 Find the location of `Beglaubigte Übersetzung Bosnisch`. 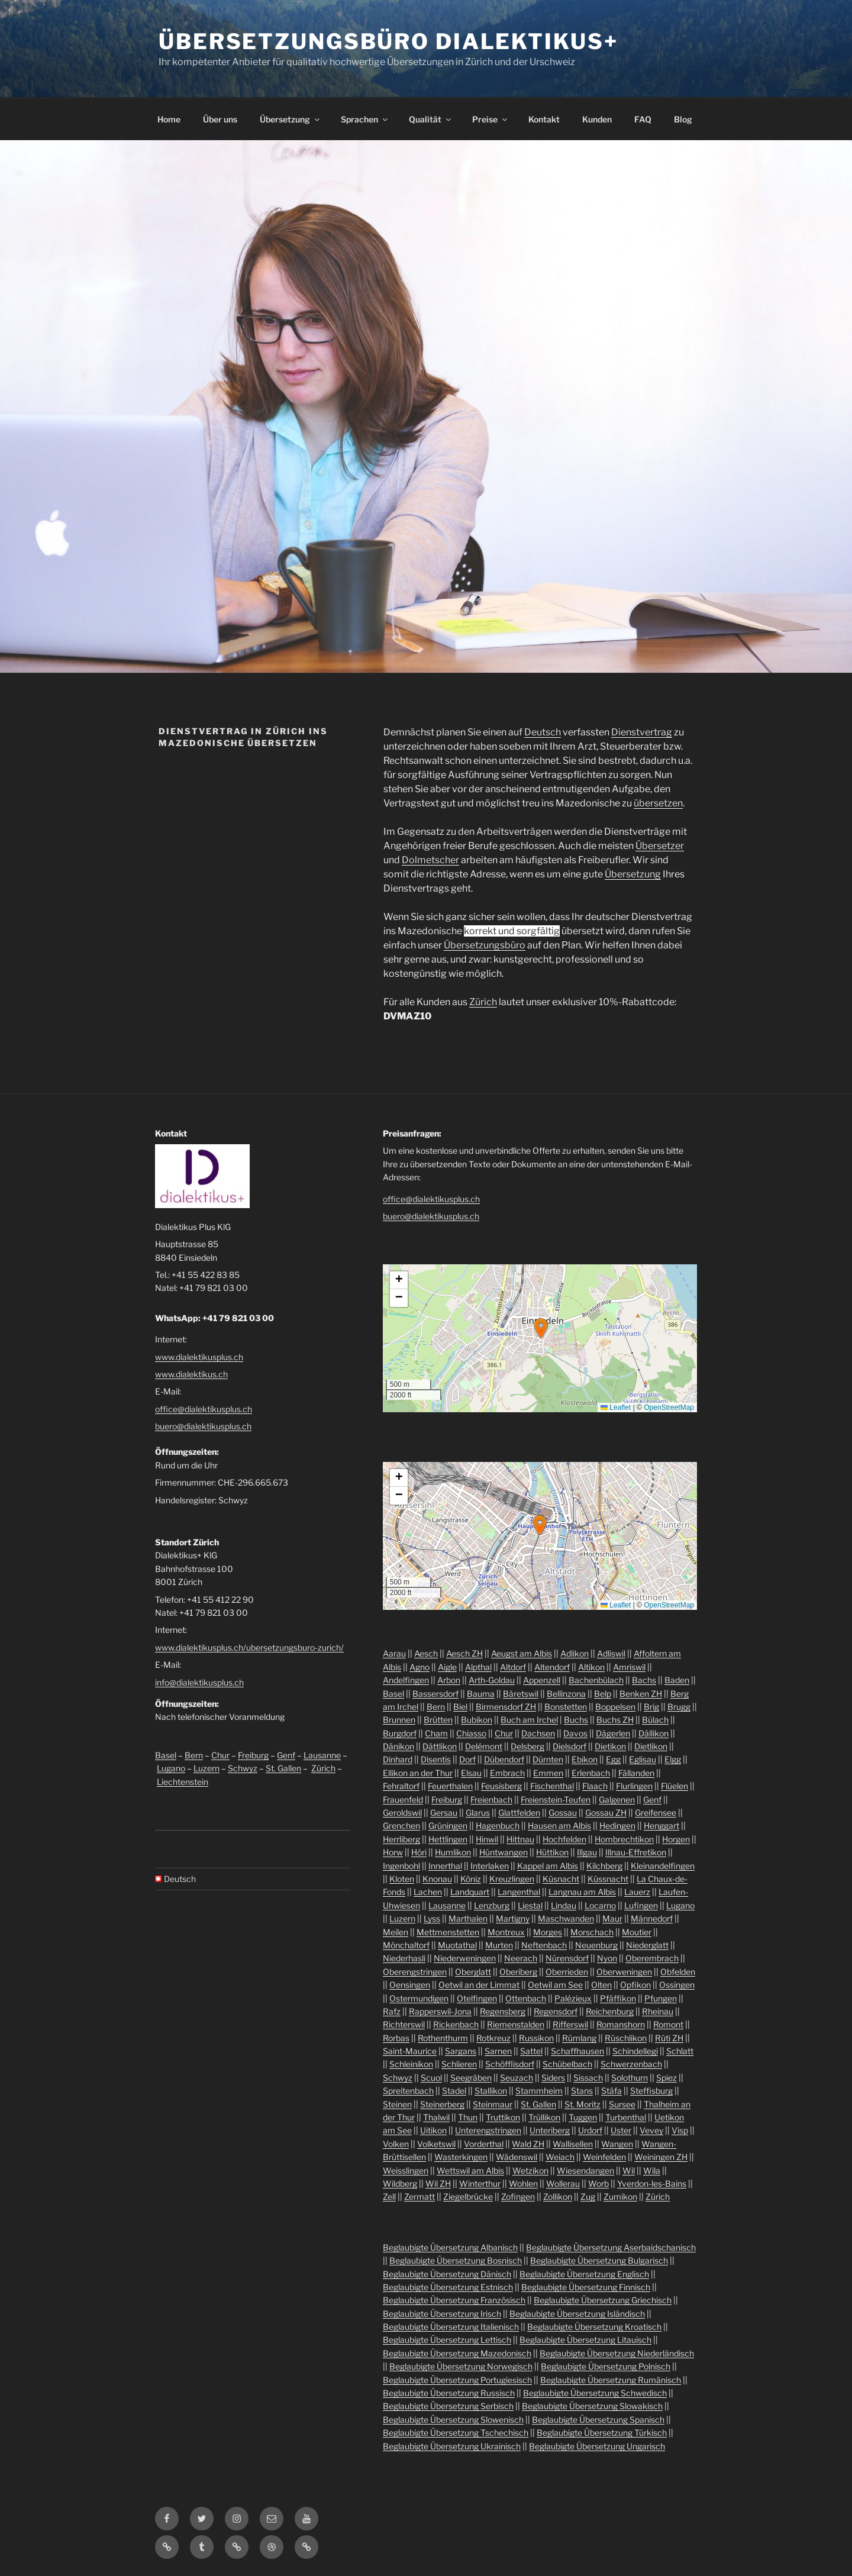

Beglaubigte Übersetzung Bosnisch is located at coordinates (455, 2260).